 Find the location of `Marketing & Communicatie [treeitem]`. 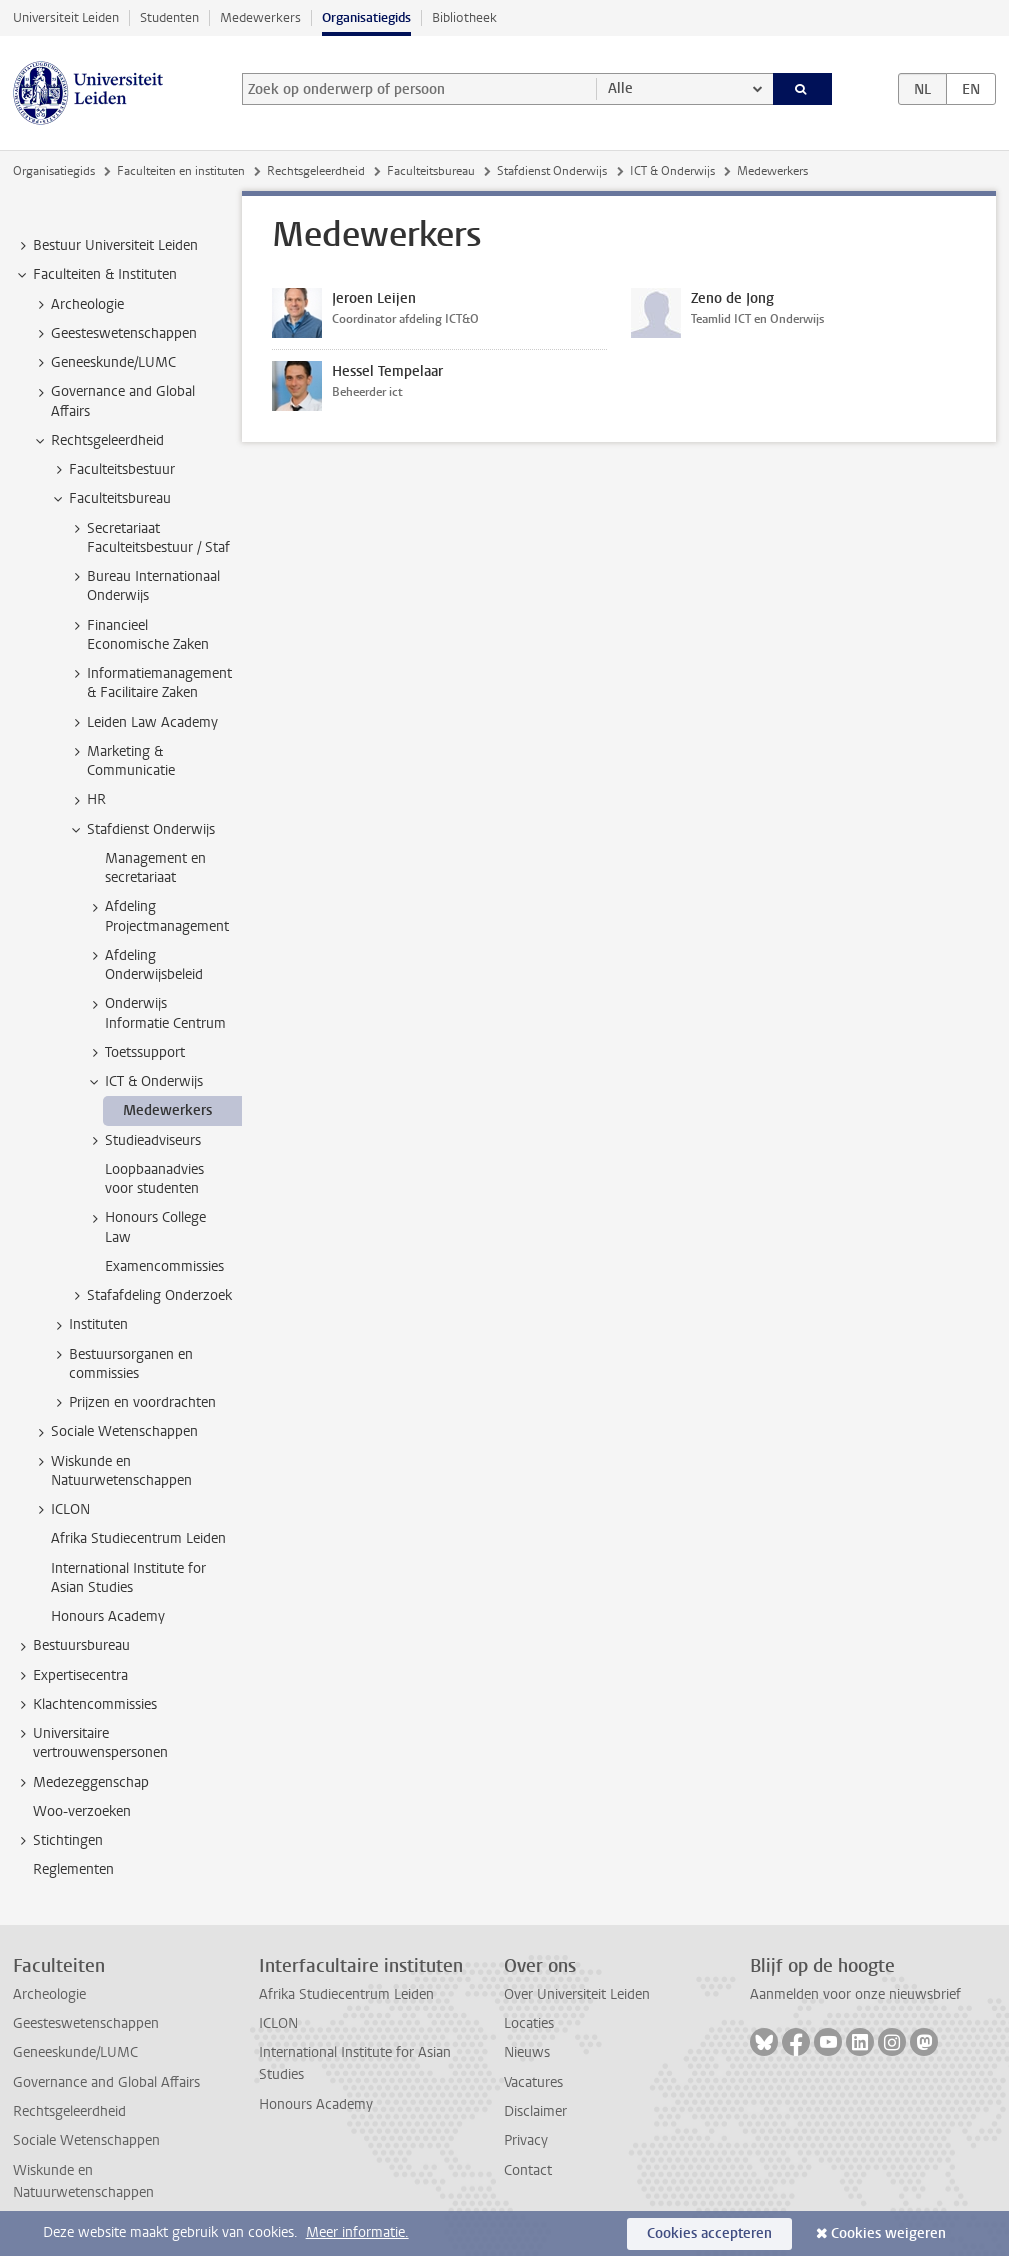

Marketing & Communicatie [treeitem] is located at coordinates (121, 761).